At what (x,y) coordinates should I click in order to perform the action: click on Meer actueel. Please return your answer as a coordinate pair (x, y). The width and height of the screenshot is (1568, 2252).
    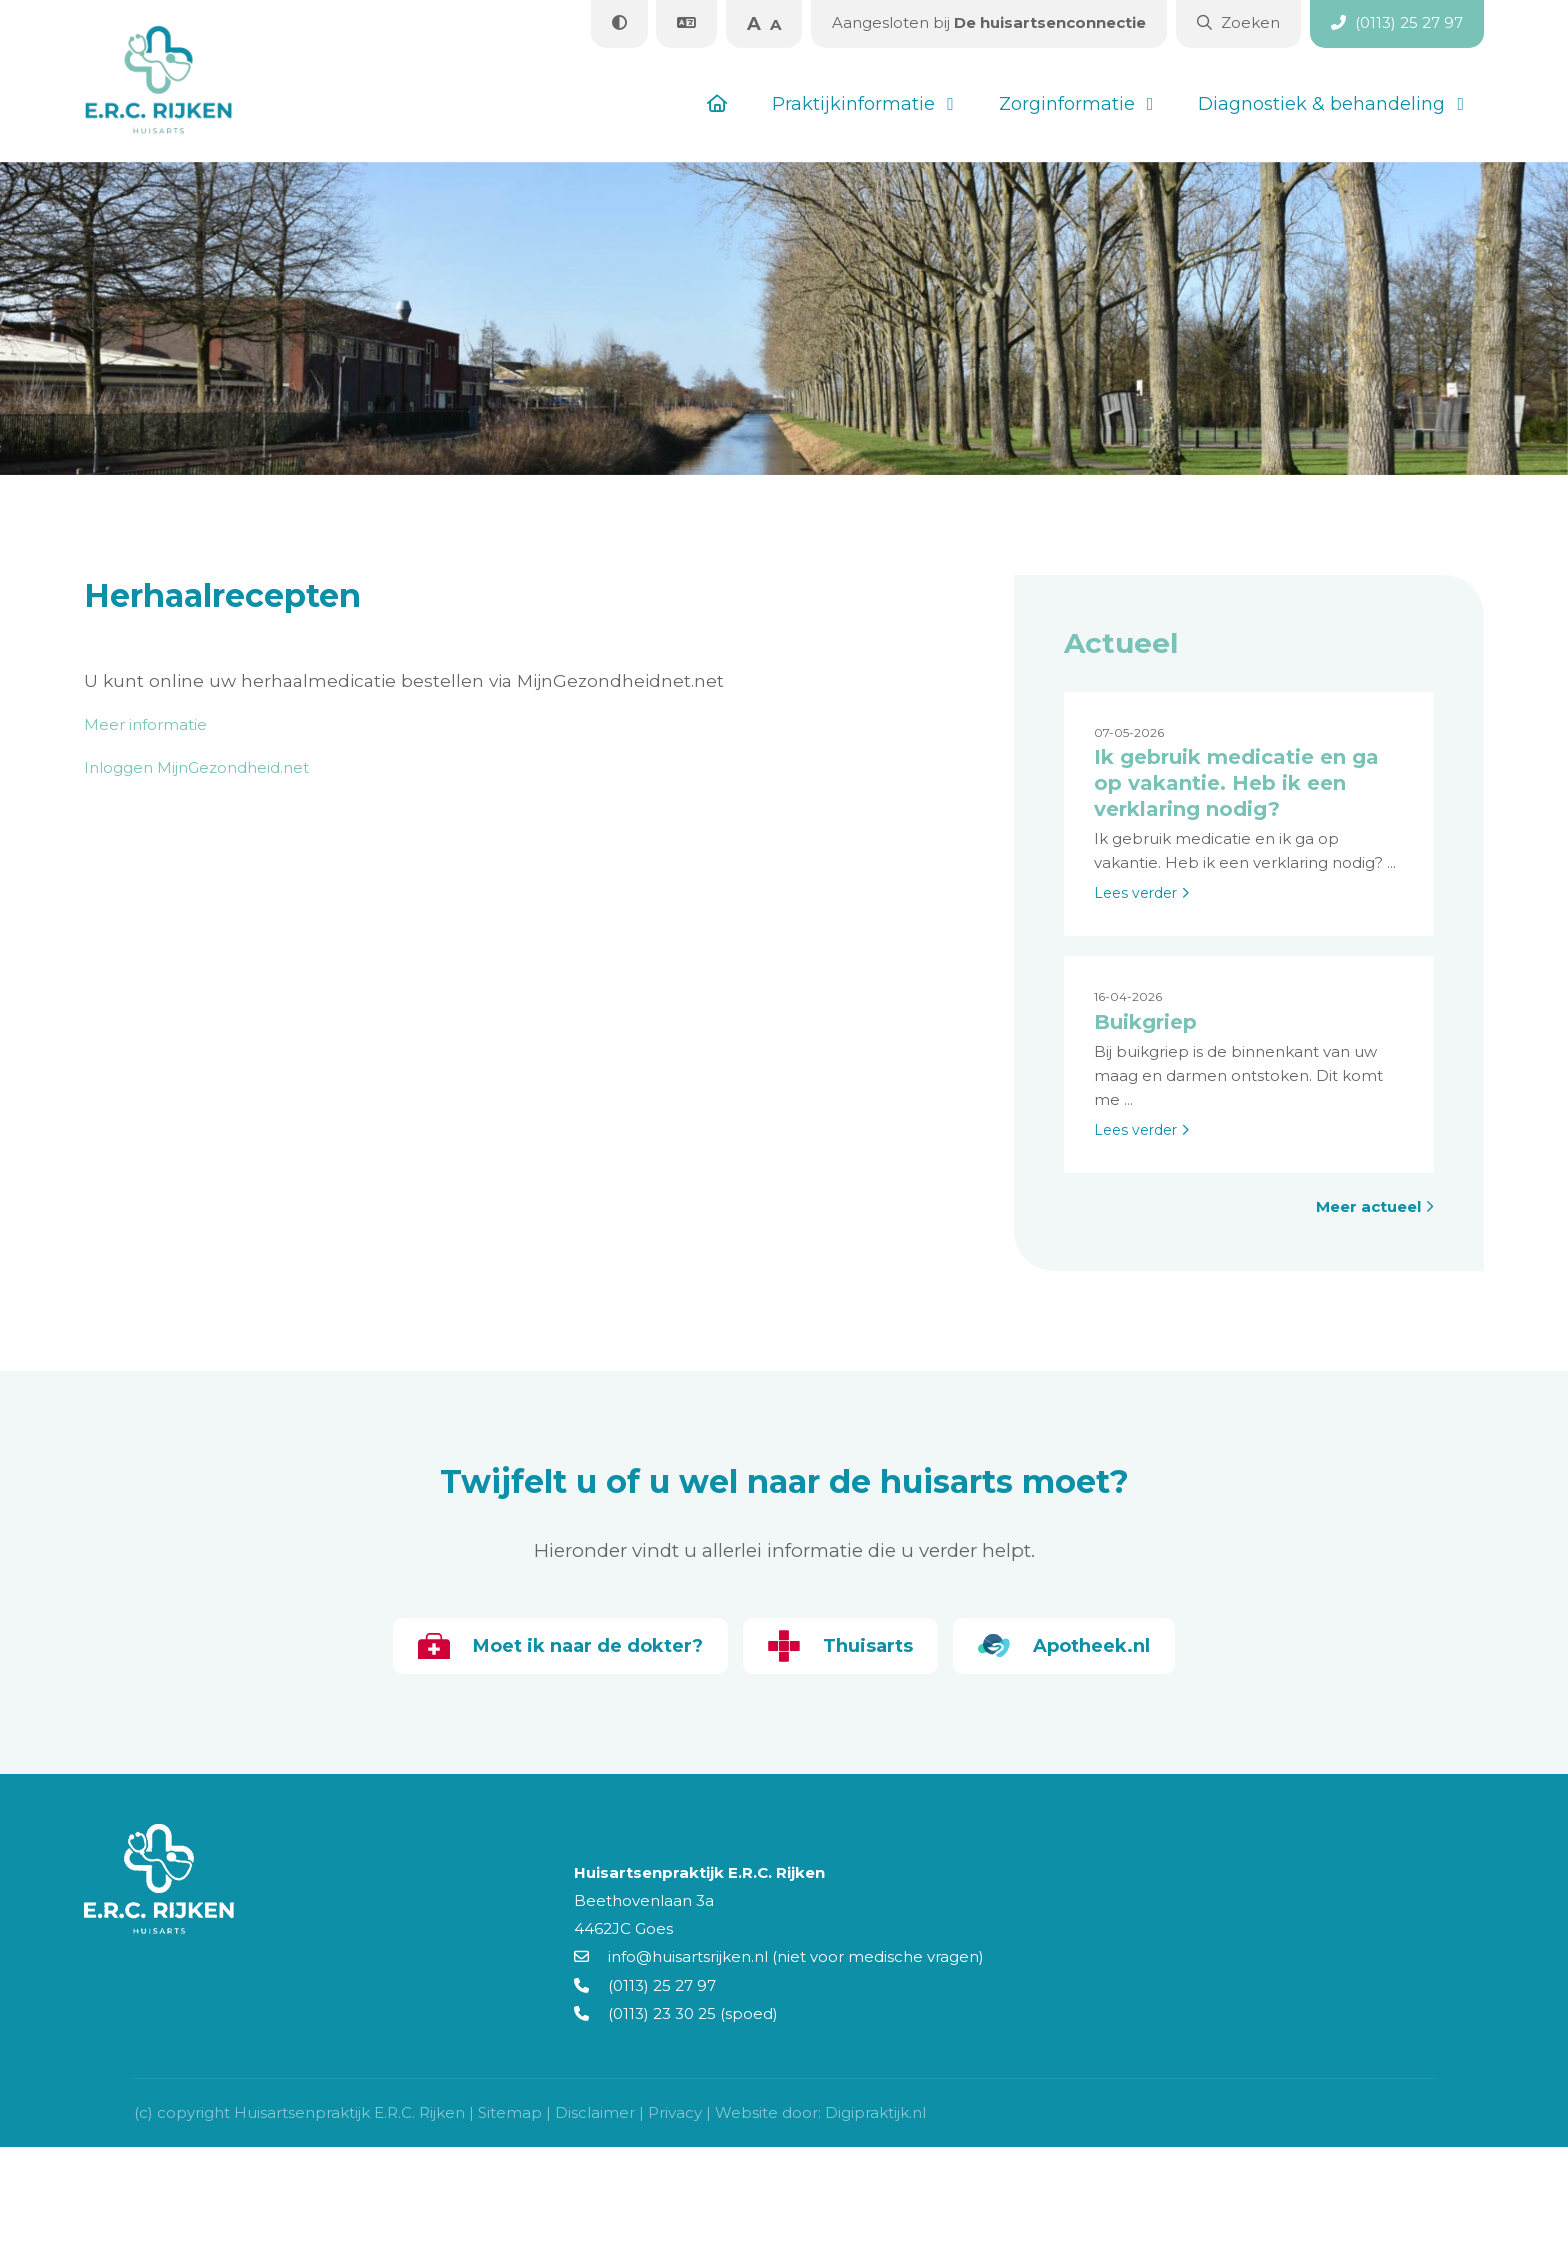
    Looking at the image, I should click on (1375, 1206).